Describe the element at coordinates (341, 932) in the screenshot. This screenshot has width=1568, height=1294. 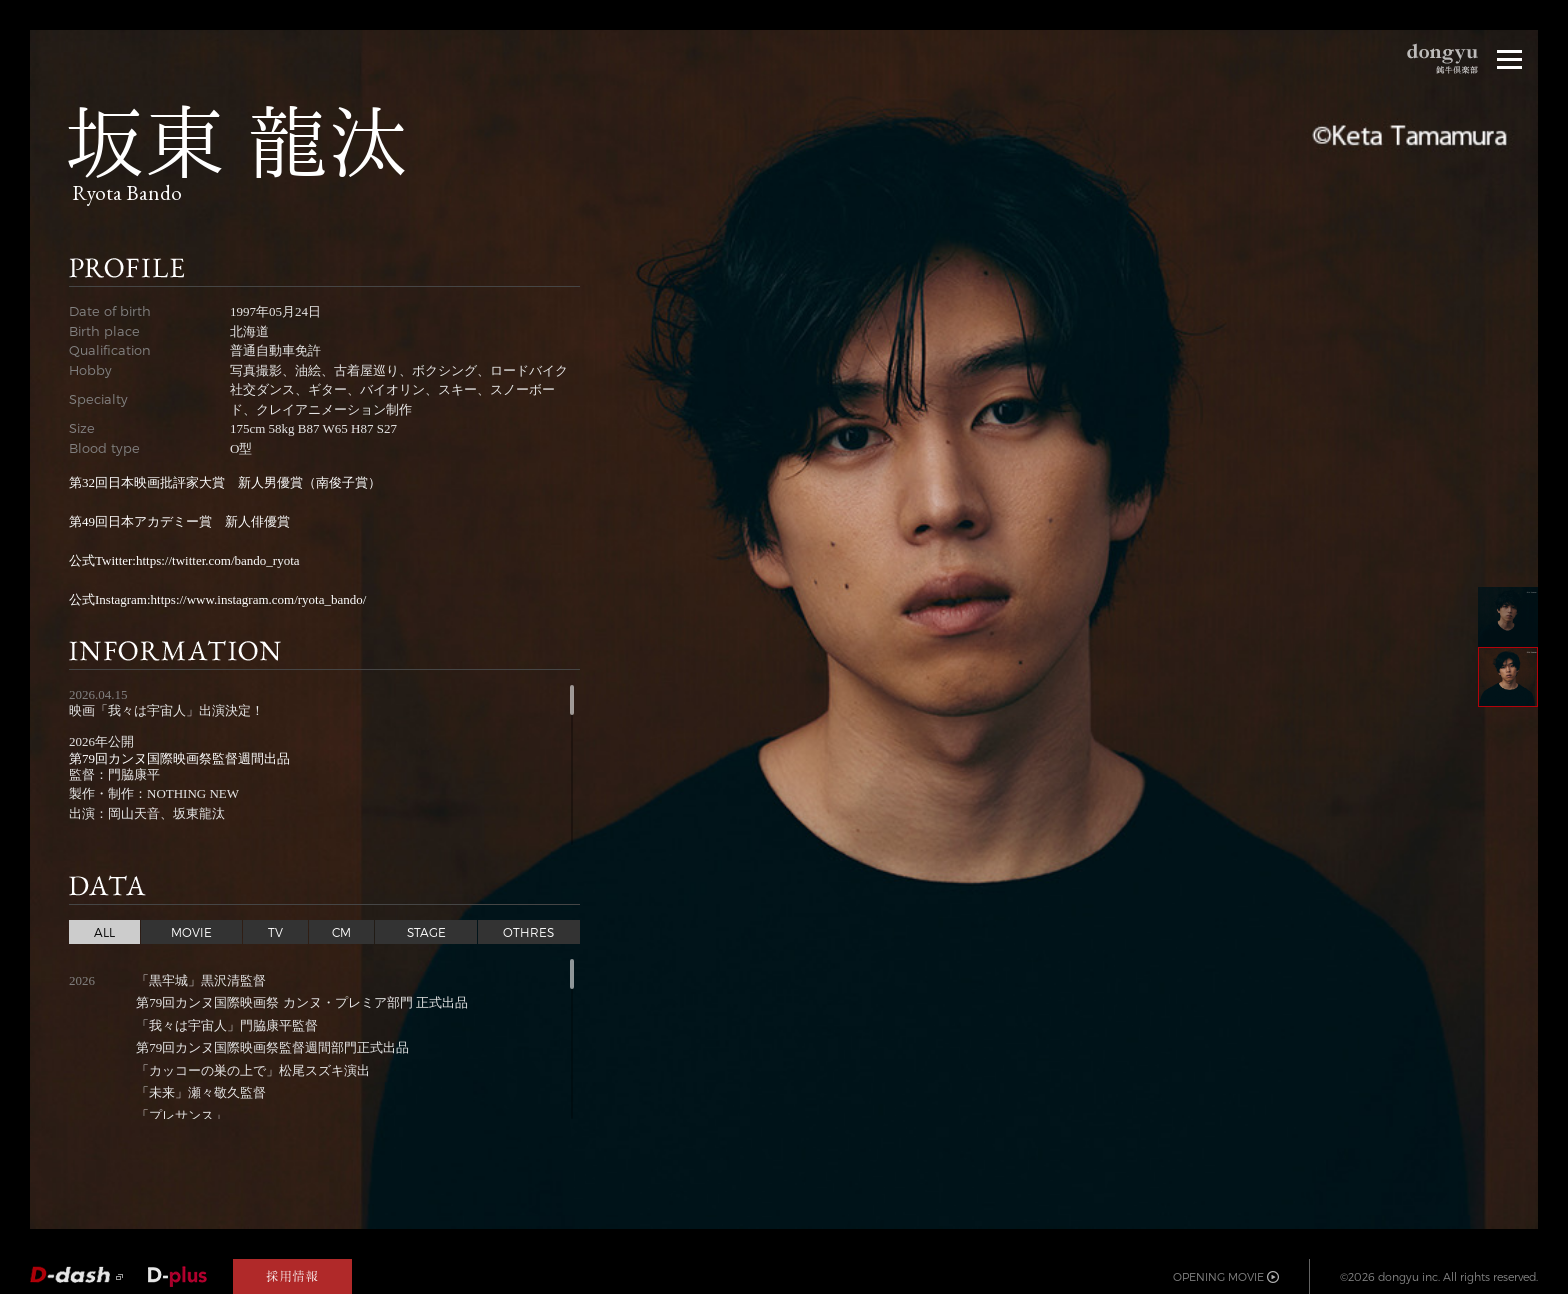
I see `CM` at that location.